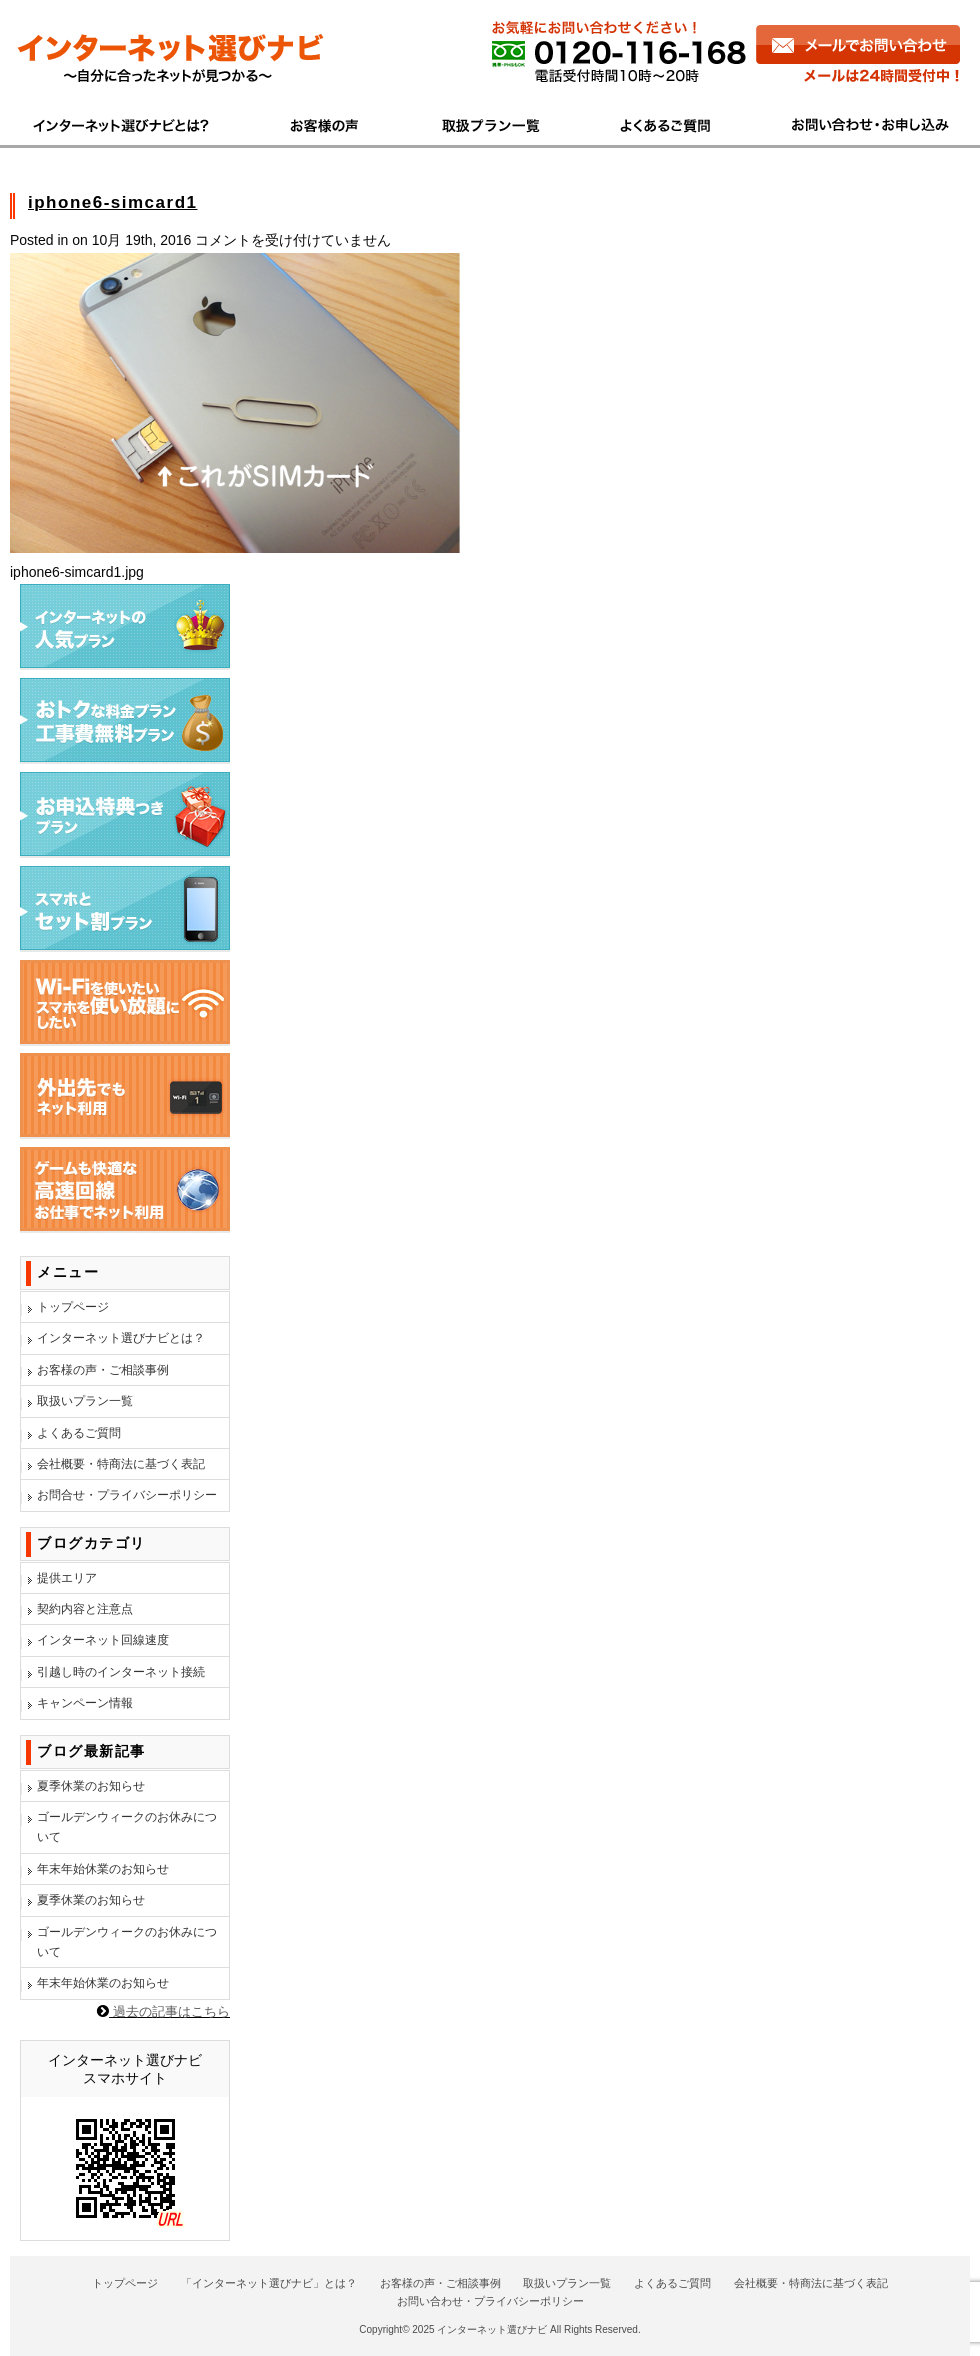 This screenshot has height=2356, width=980. I want to click on 商品一覧, so click(492, 123).